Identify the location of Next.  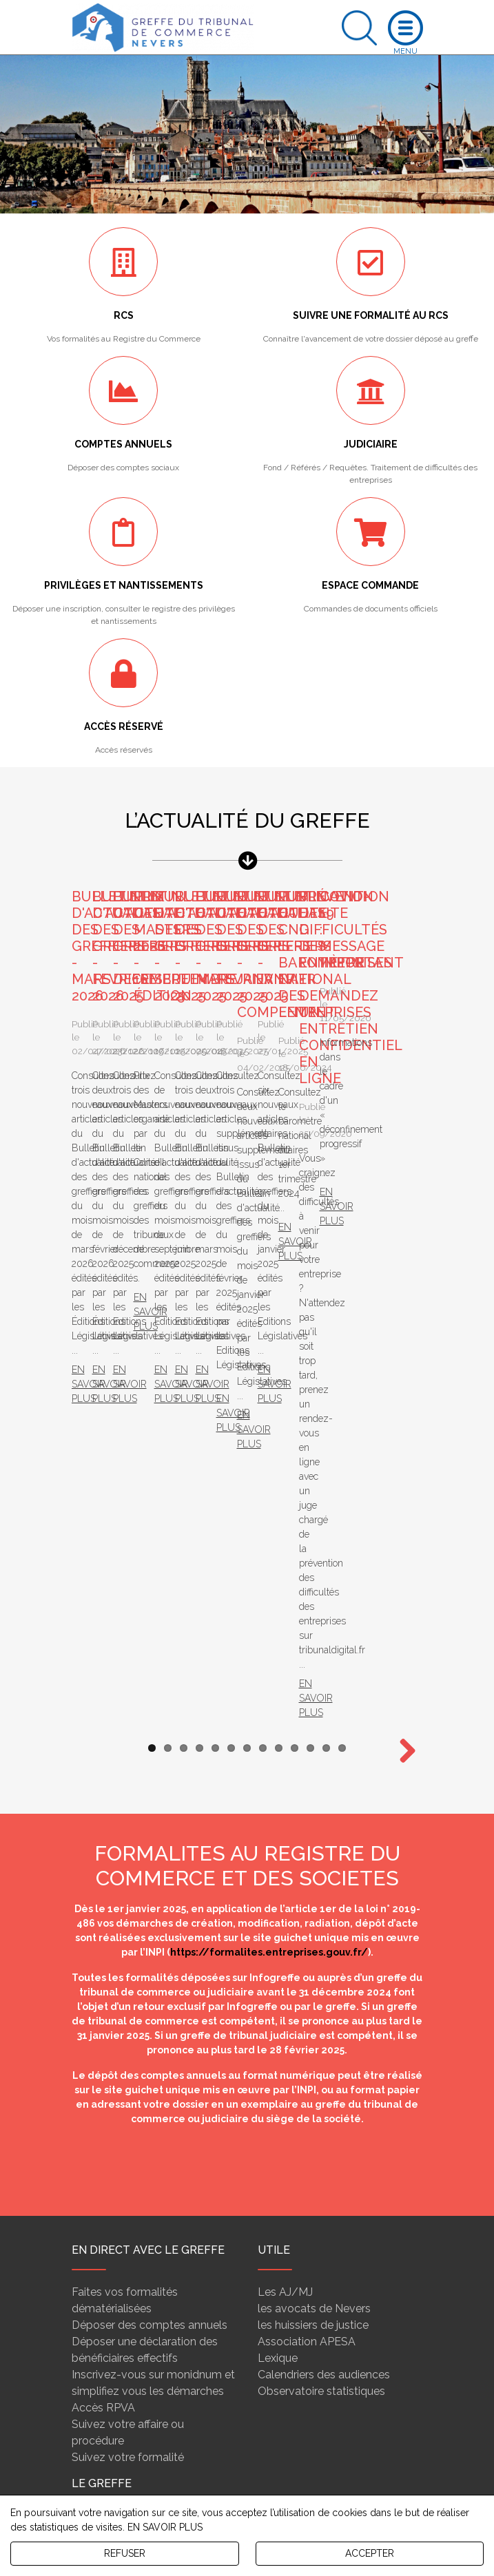
(402, 1070).